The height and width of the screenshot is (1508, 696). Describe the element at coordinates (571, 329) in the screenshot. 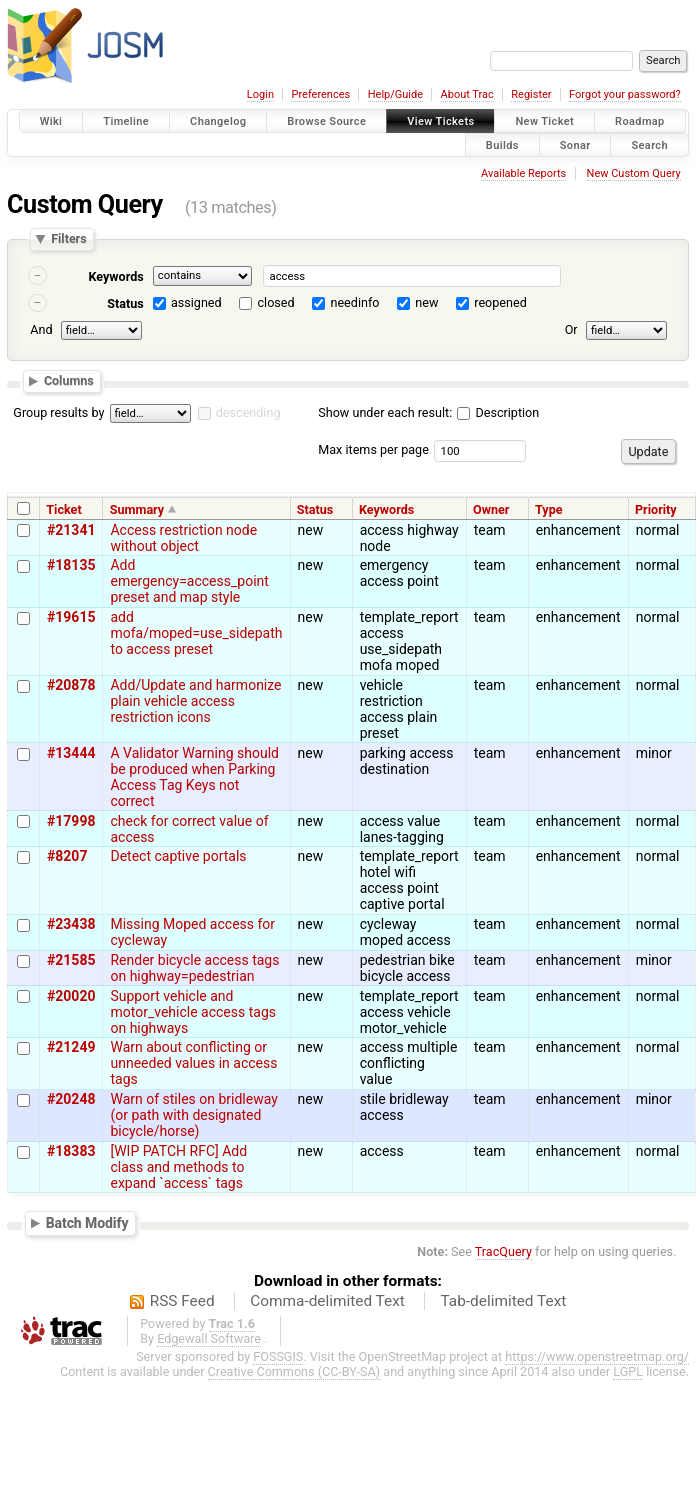

I see `Or` at that location.